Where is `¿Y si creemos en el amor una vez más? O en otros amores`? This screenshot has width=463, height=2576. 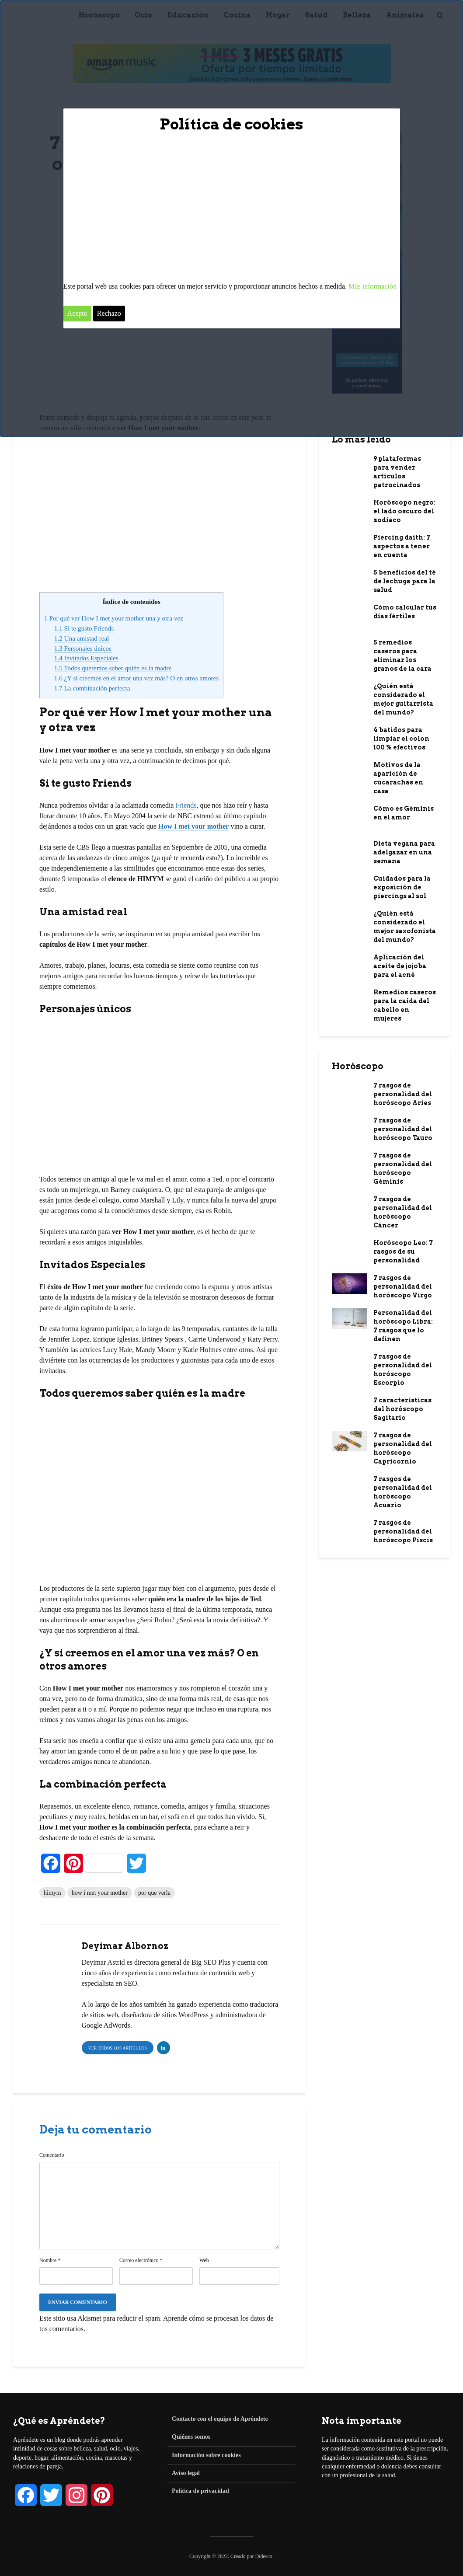 ¿Y si creemos en el amor una vez más? O en otros amores is located at coordinates (136, 678).